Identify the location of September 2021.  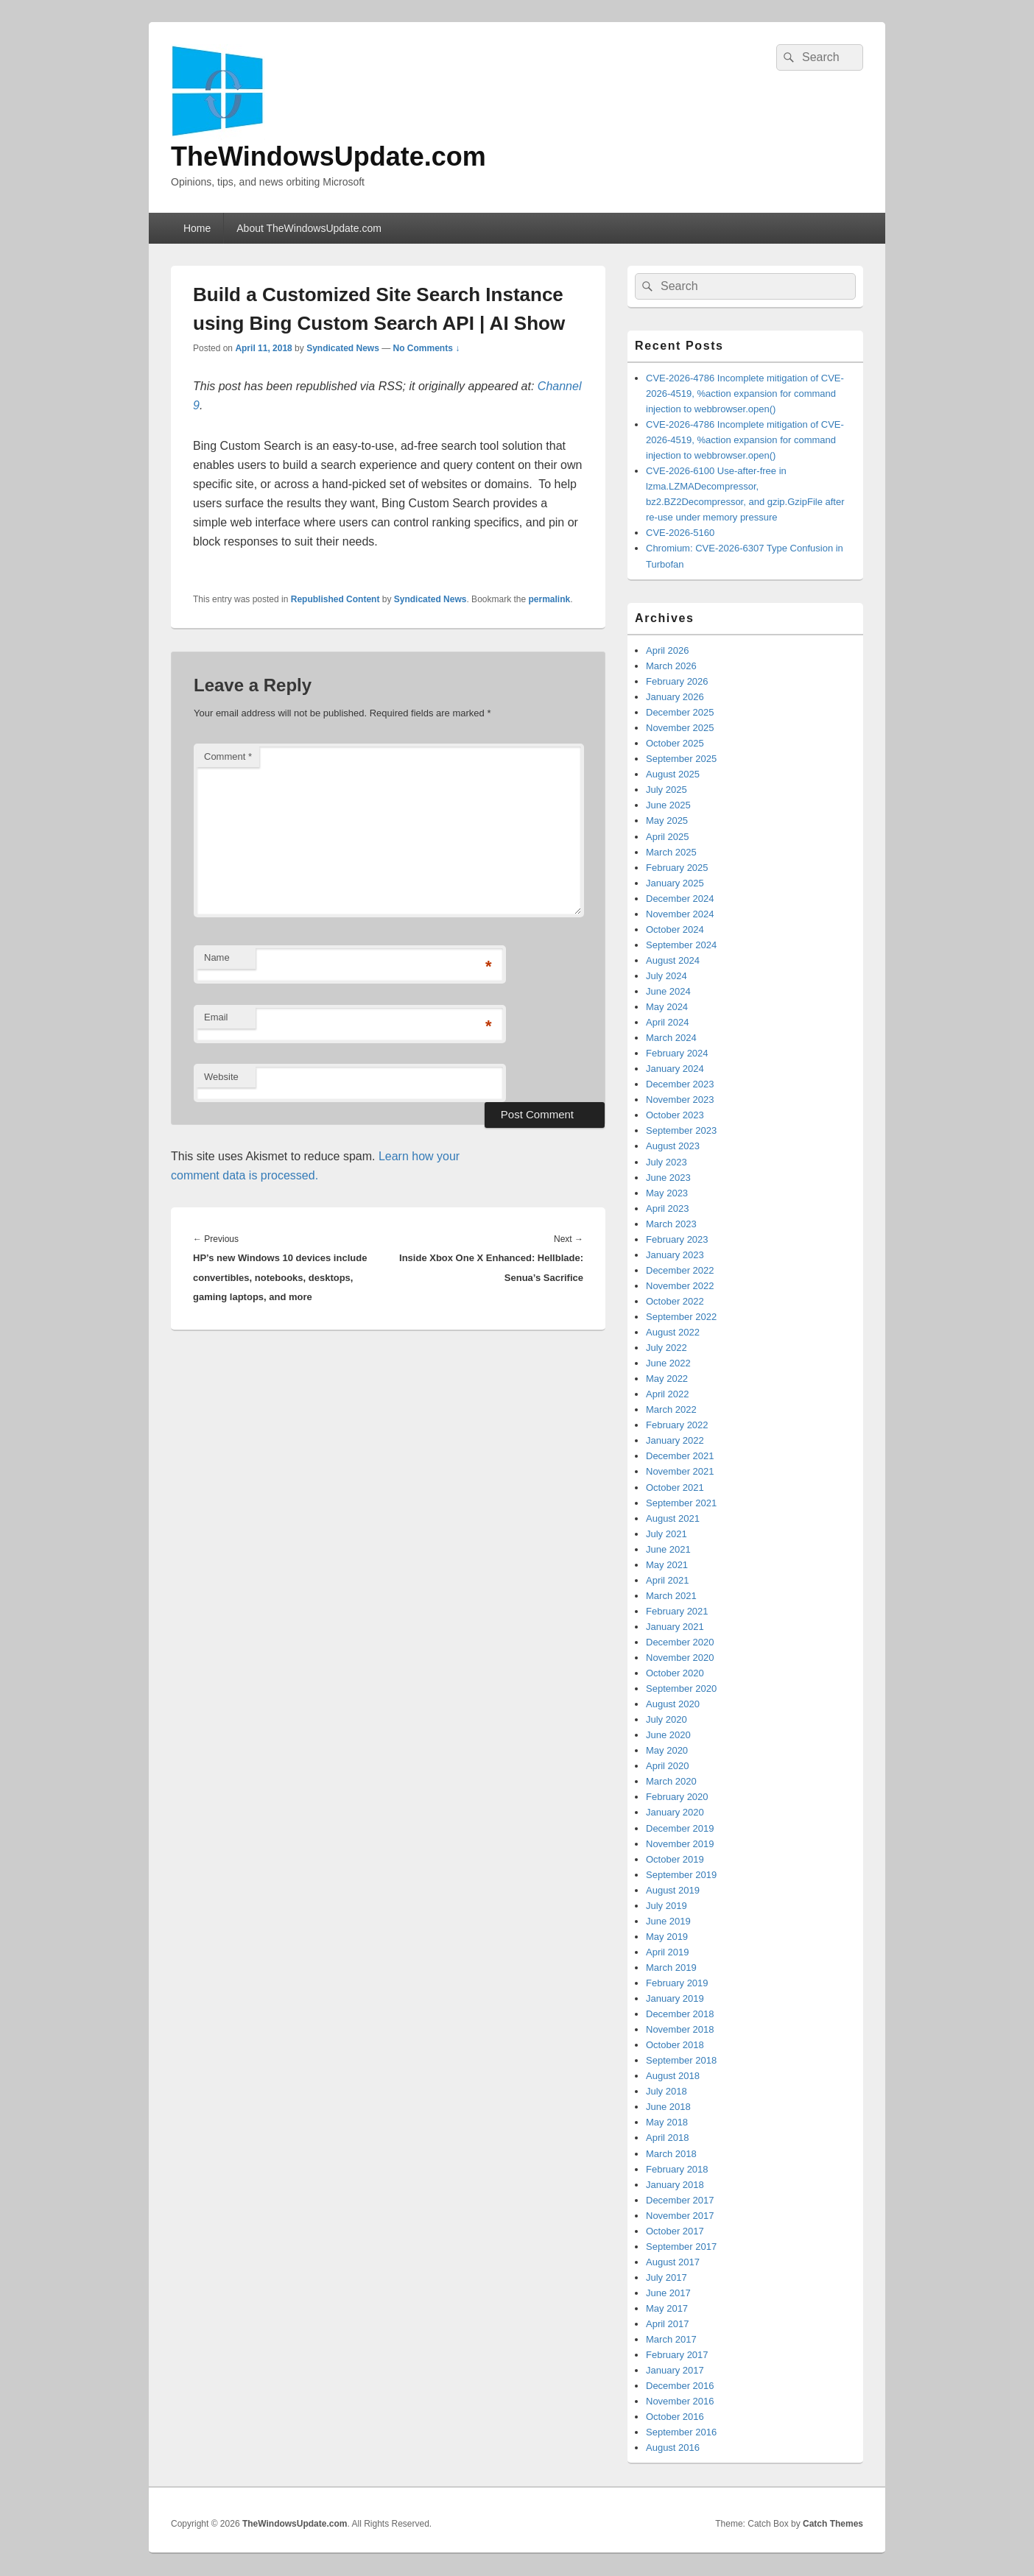
(681, 1502).